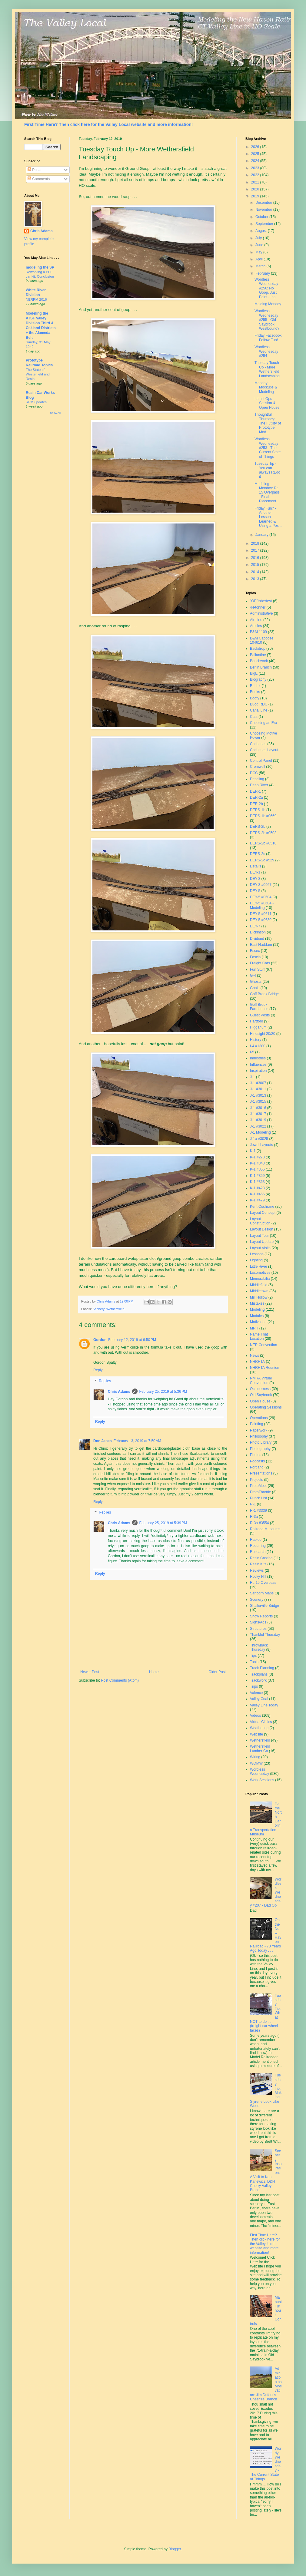 This screenshot has width=306, height=2576. Describe the element at coordinates (257, 1316) in the screenshot. I see `Modules` at that location.